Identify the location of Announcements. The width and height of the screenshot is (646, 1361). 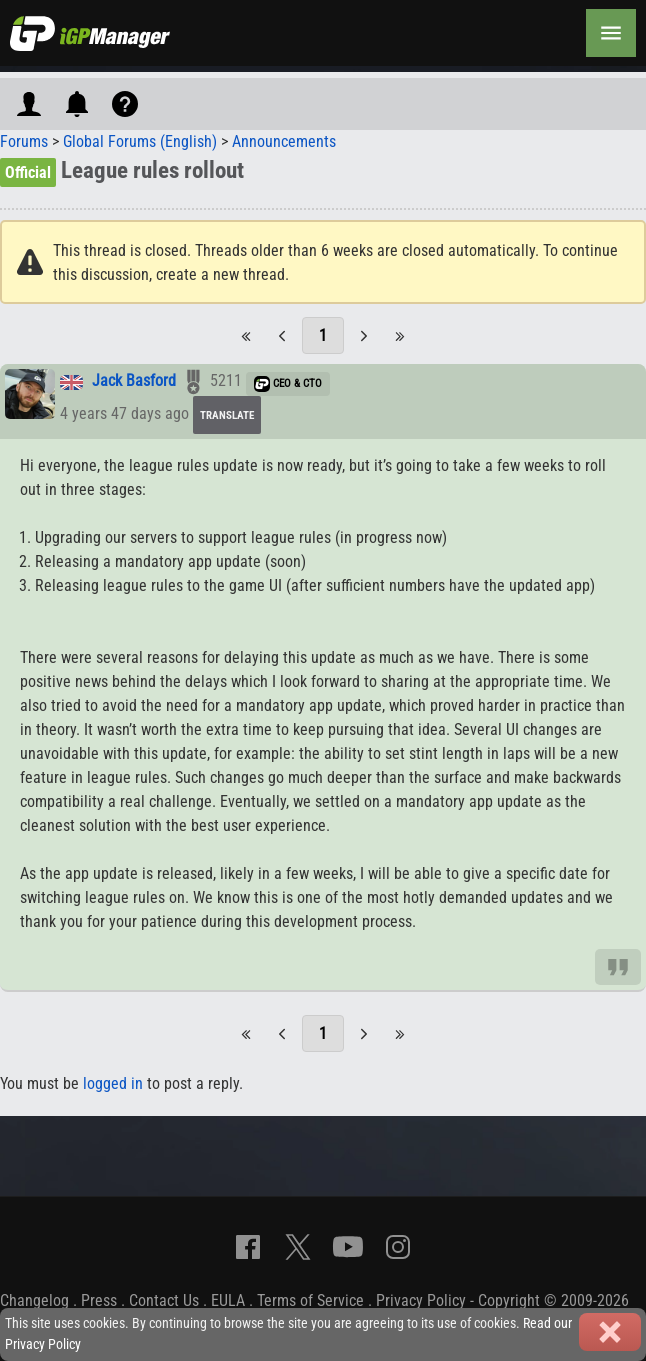
(284, 141).